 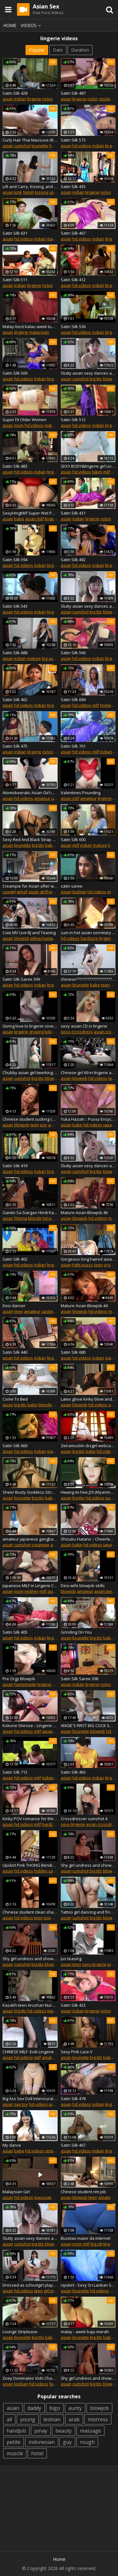 I want to click on rough, so click(x=87, y=2442).